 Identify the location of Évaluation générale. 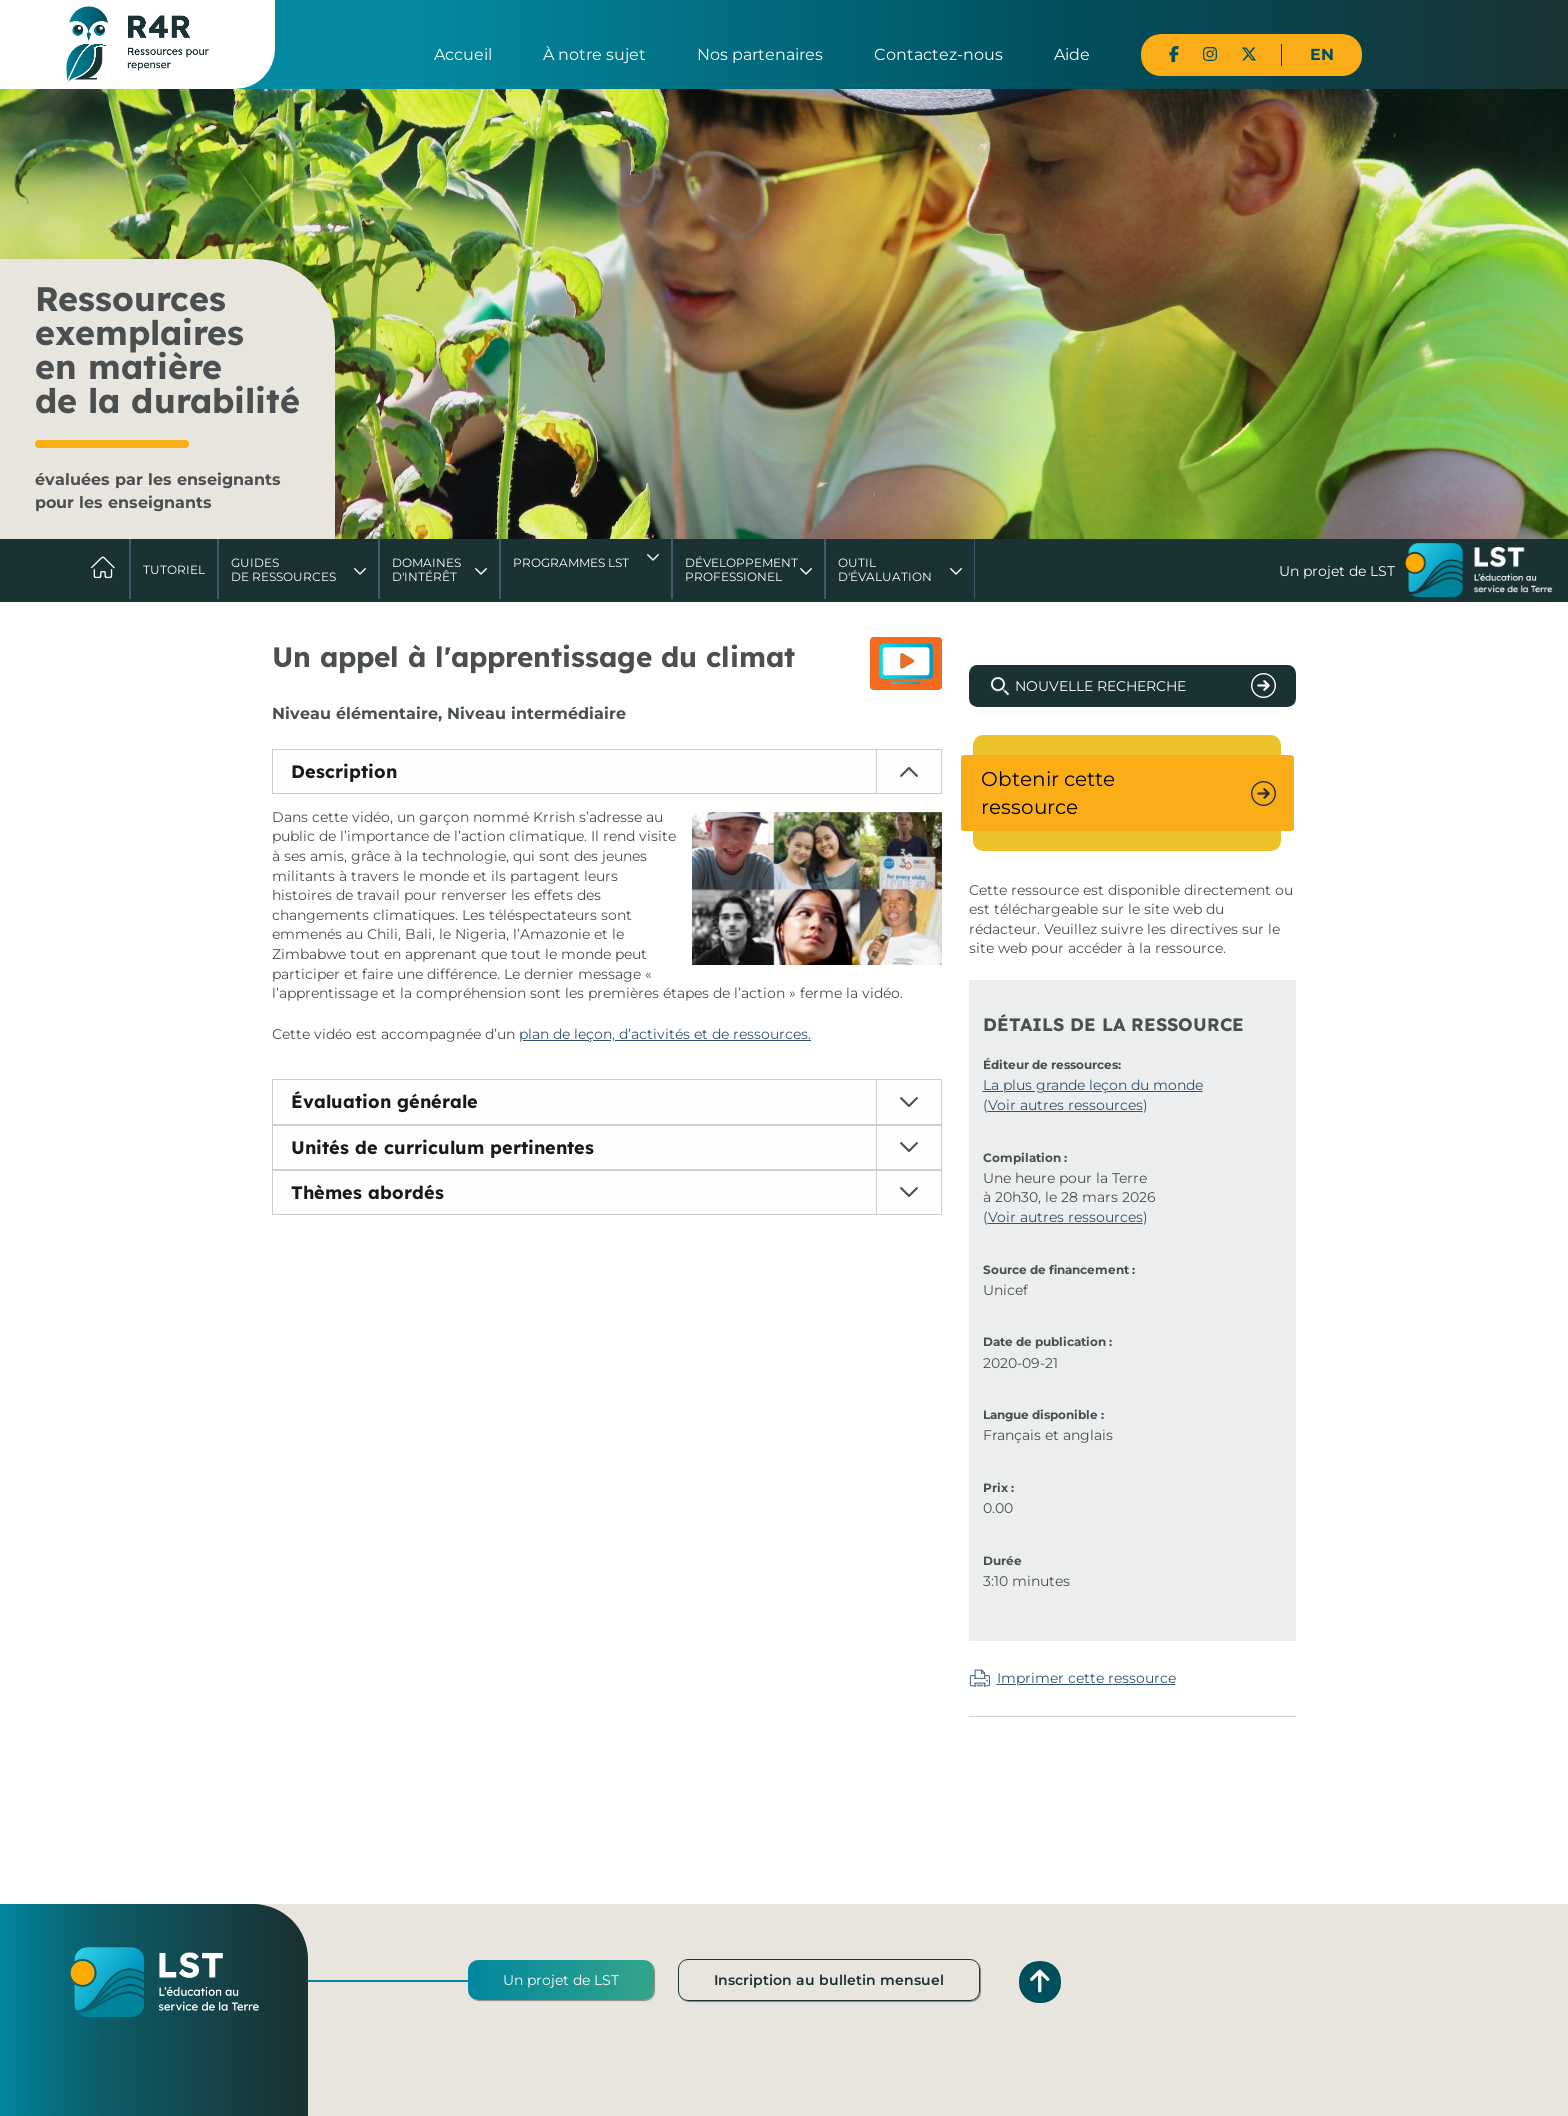
(384, 1101).